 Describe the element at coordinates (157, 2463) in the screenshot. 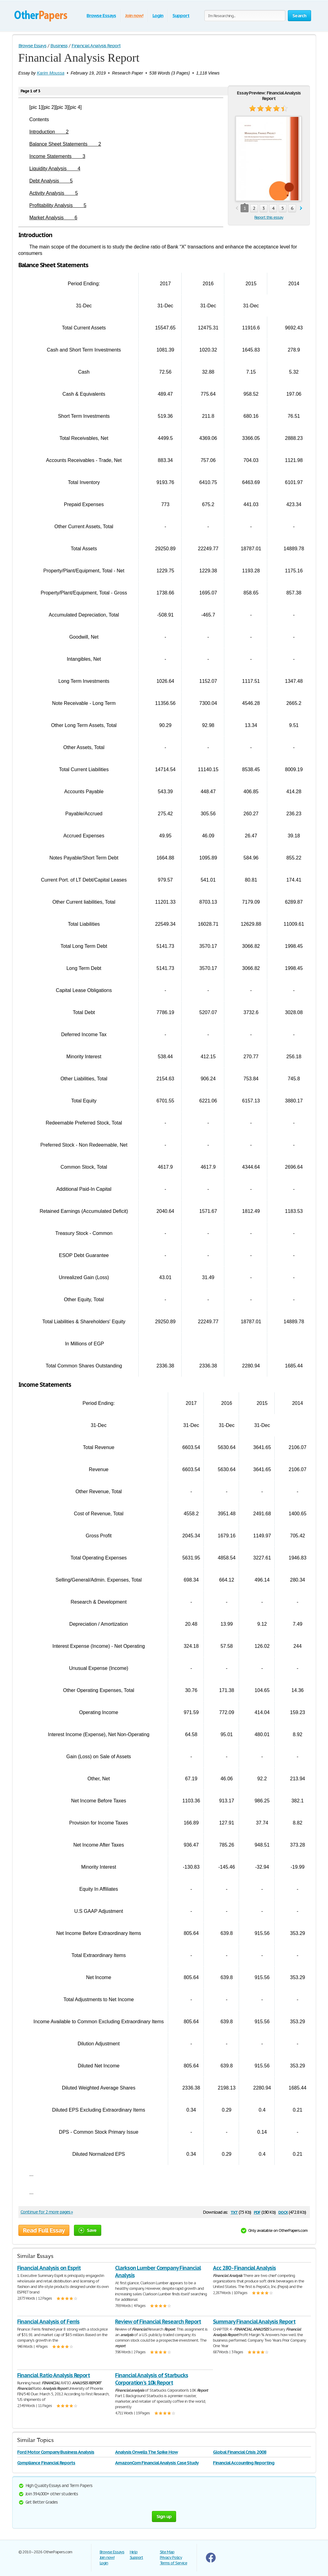

I see `AmazonCom Financial Analysis Case Study` at that location.